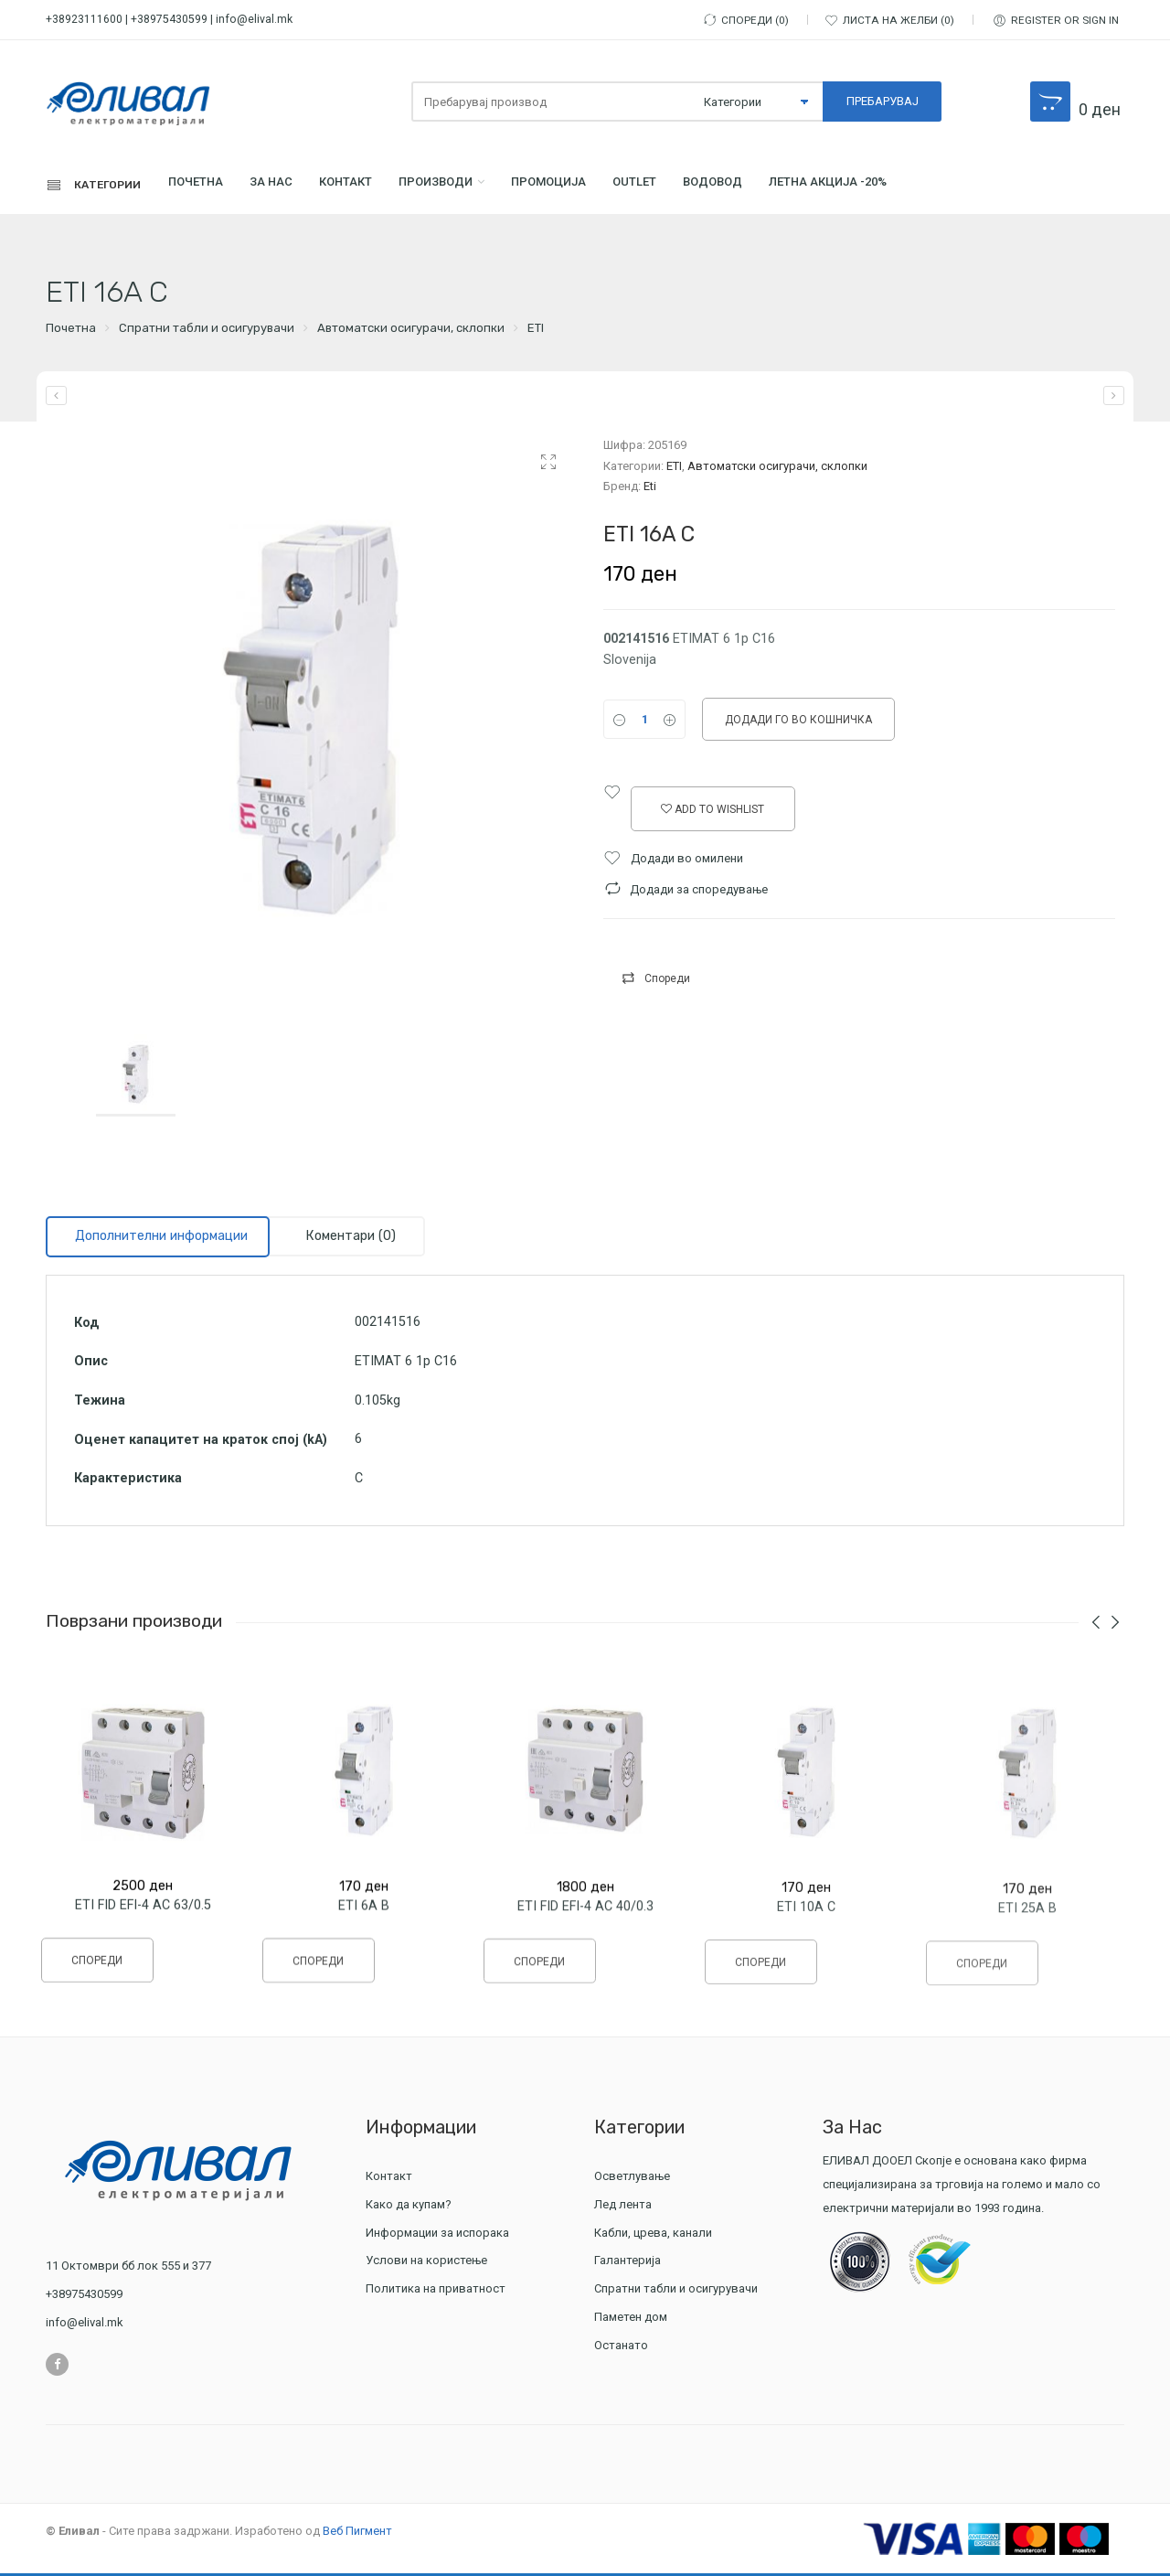  Describe the element at coordinates (616, 186) in the screenshot. I see `ПРОМОЦИЈА` at that location.